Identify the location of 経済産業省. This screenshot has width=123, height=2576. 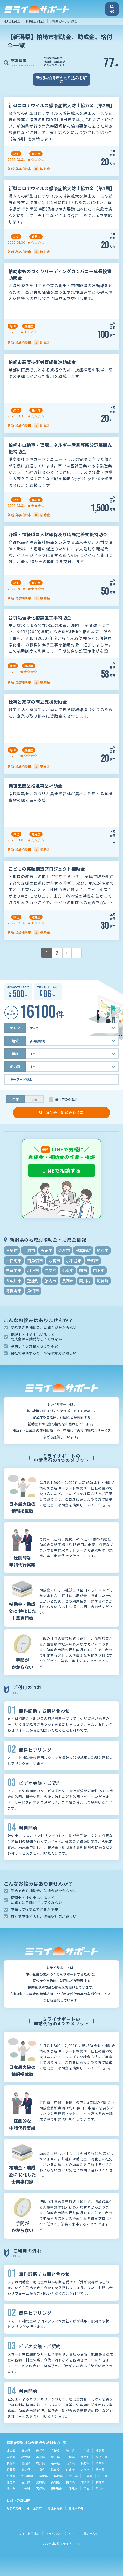
(14, 2508).